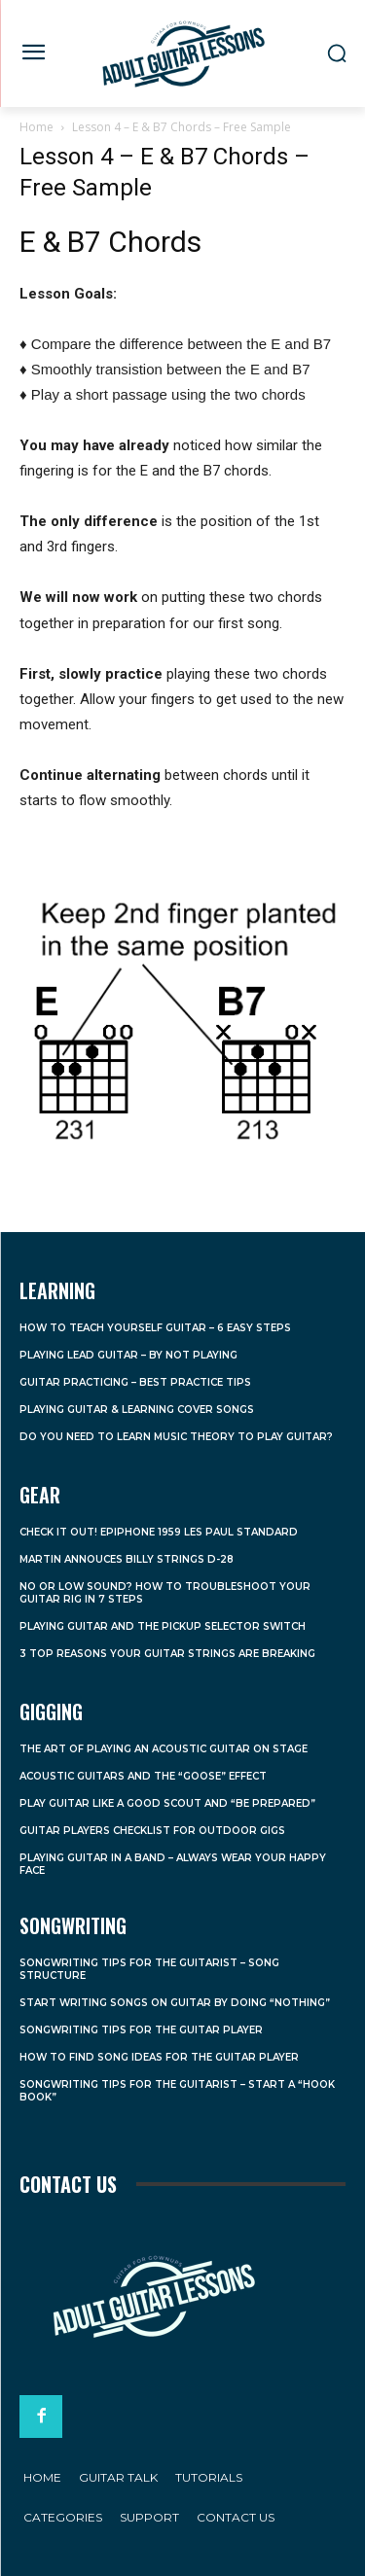 This screenshot has height=2576, width=365. What do you see at coordinates (155, 1328) in the screenshot?
I see `How to Teach Yourself Guitar – 6 Easy Steps` at bounding box center [155, 1328].